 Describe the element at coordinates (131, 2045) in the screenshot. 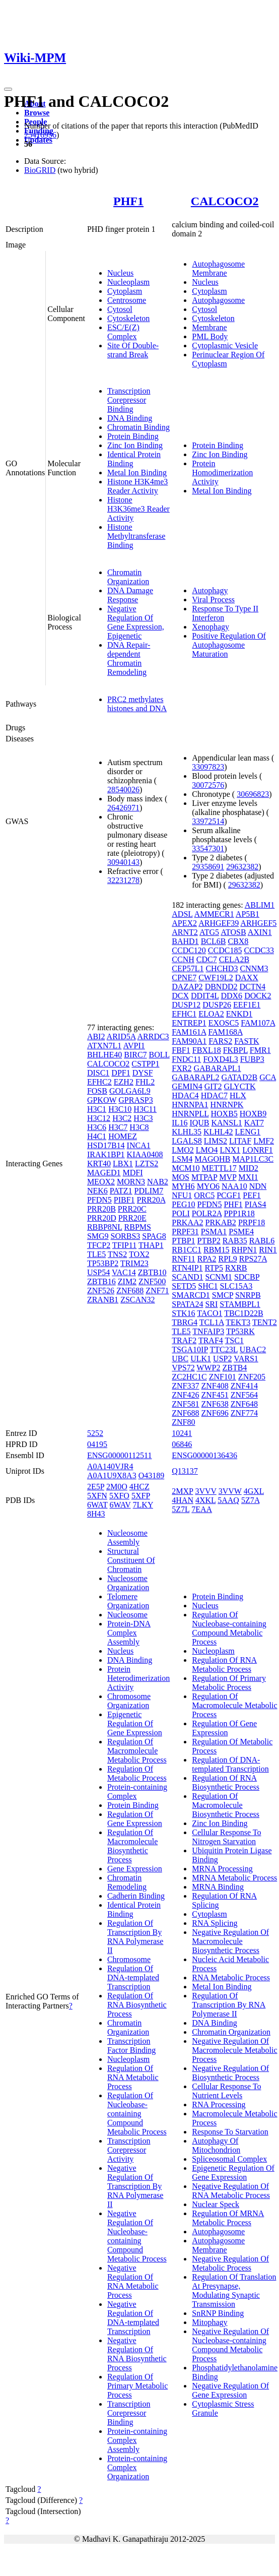

I see `Transcription Factor Binding` at that location.